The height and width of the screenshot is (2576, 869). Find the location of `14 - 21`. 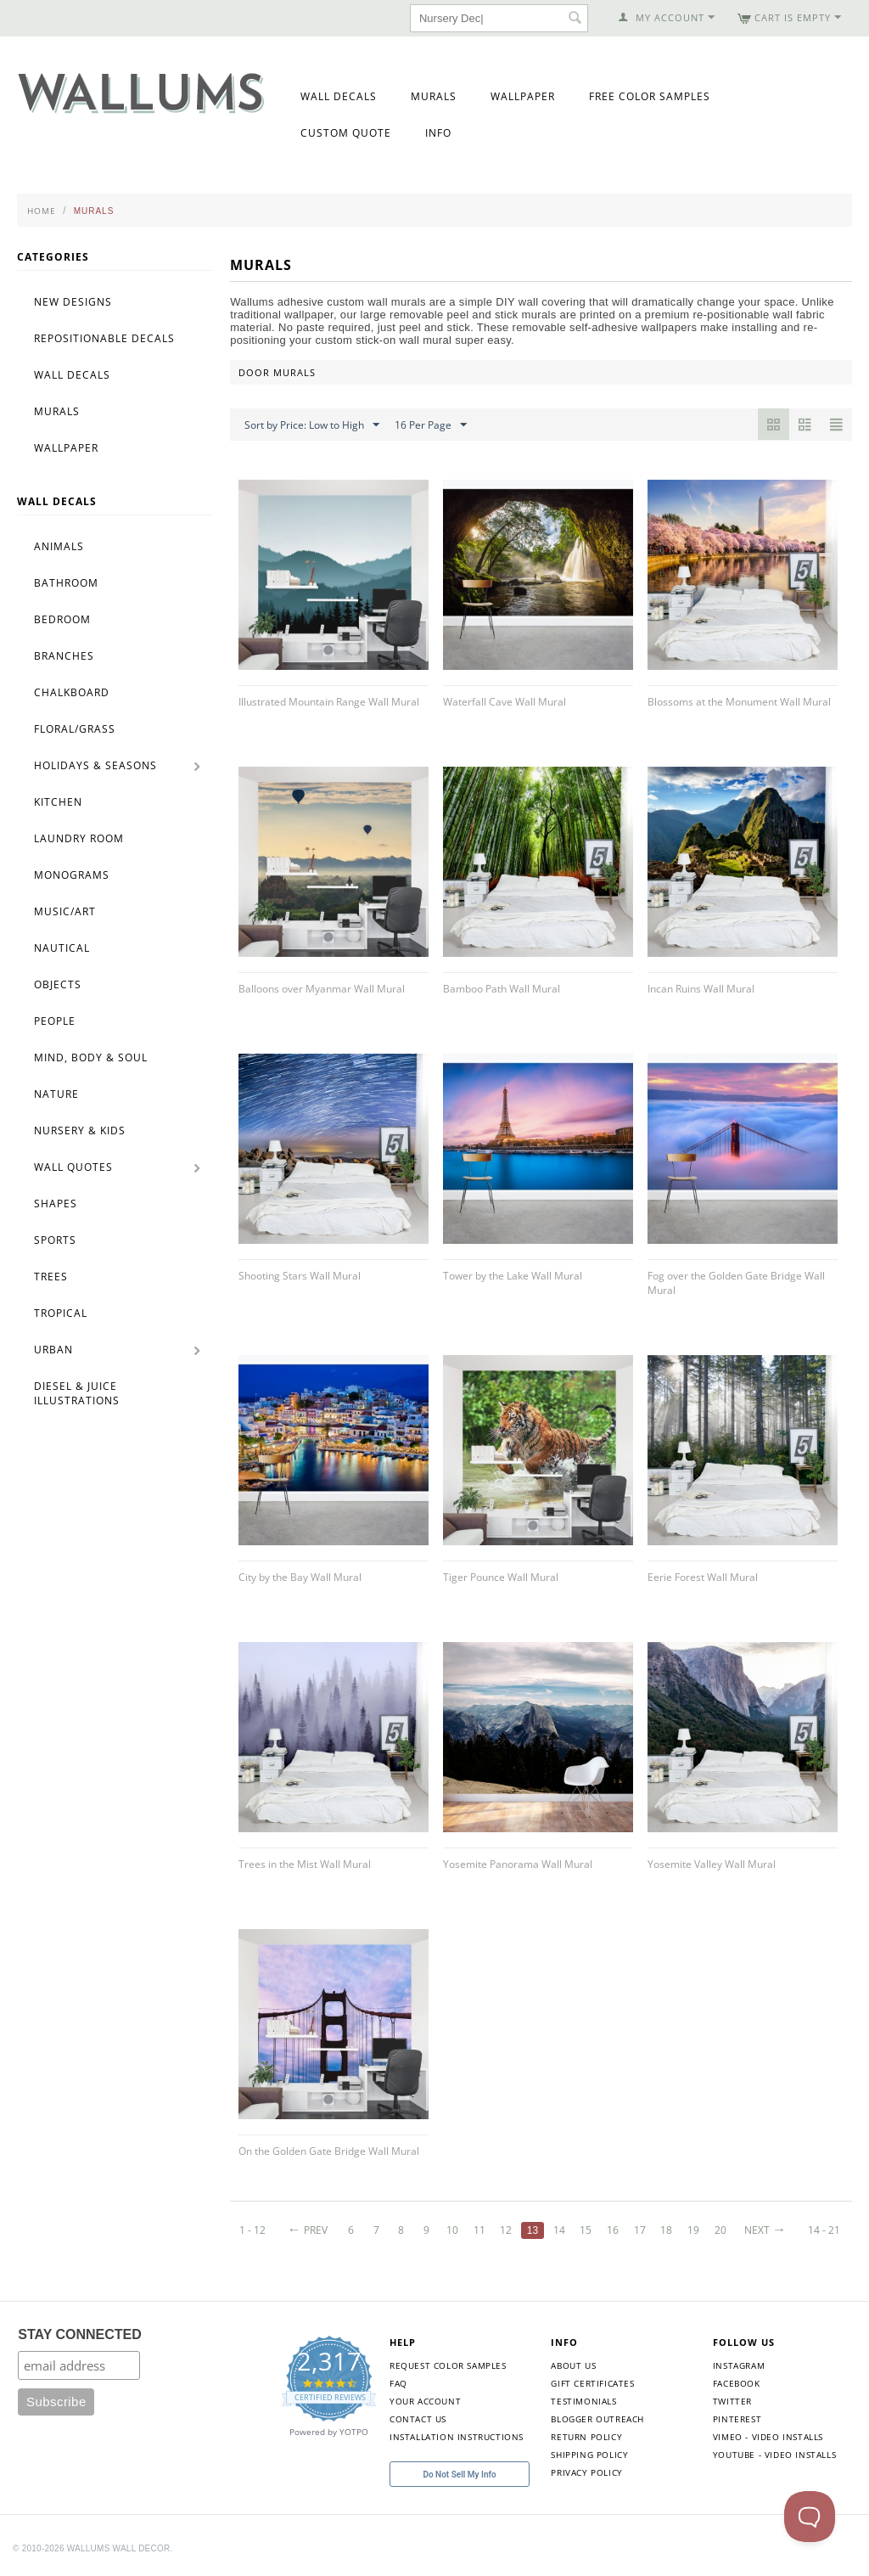

14 - 21 is located at coordinates (824, 2230).